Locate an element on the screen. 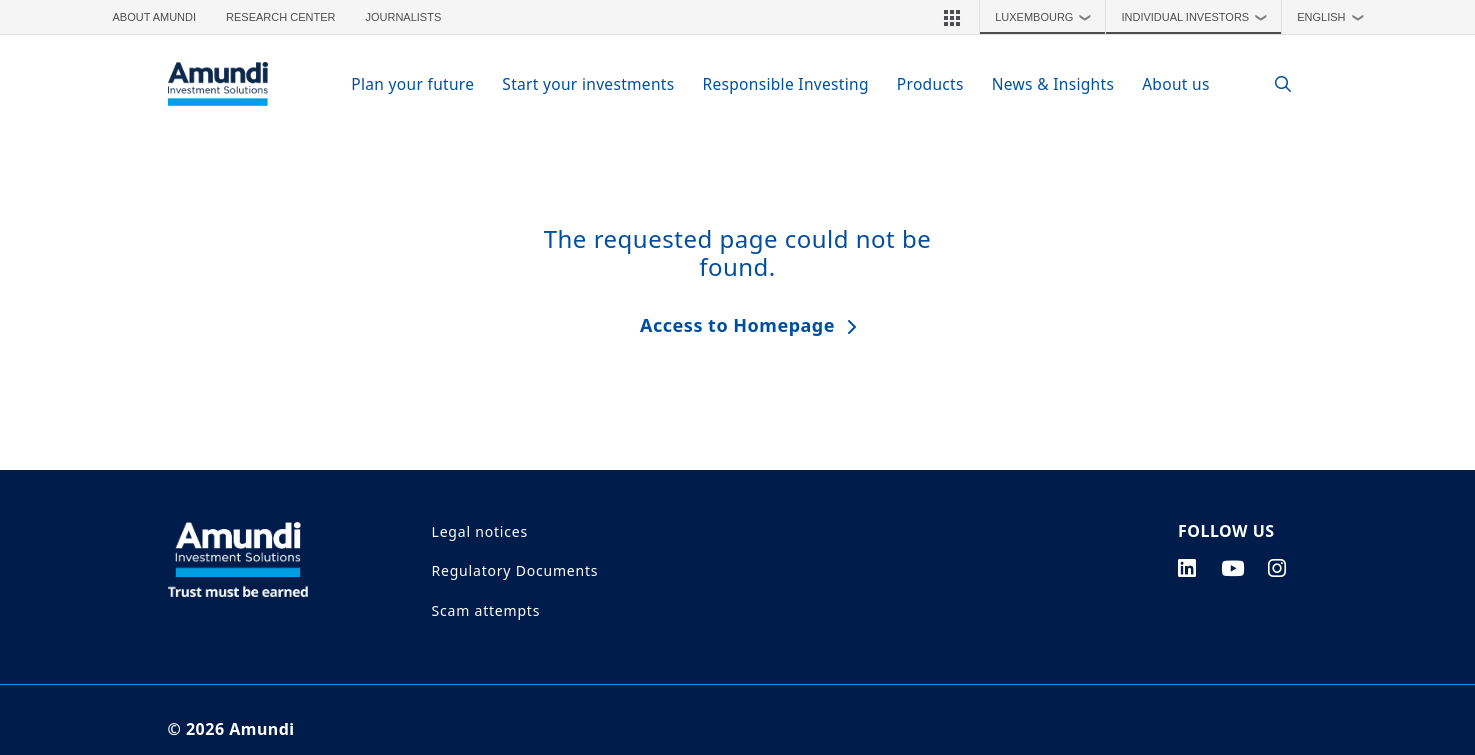 This screenshot has width=1475, height=755. [youtube page] is located at coordinates (1233, 568).